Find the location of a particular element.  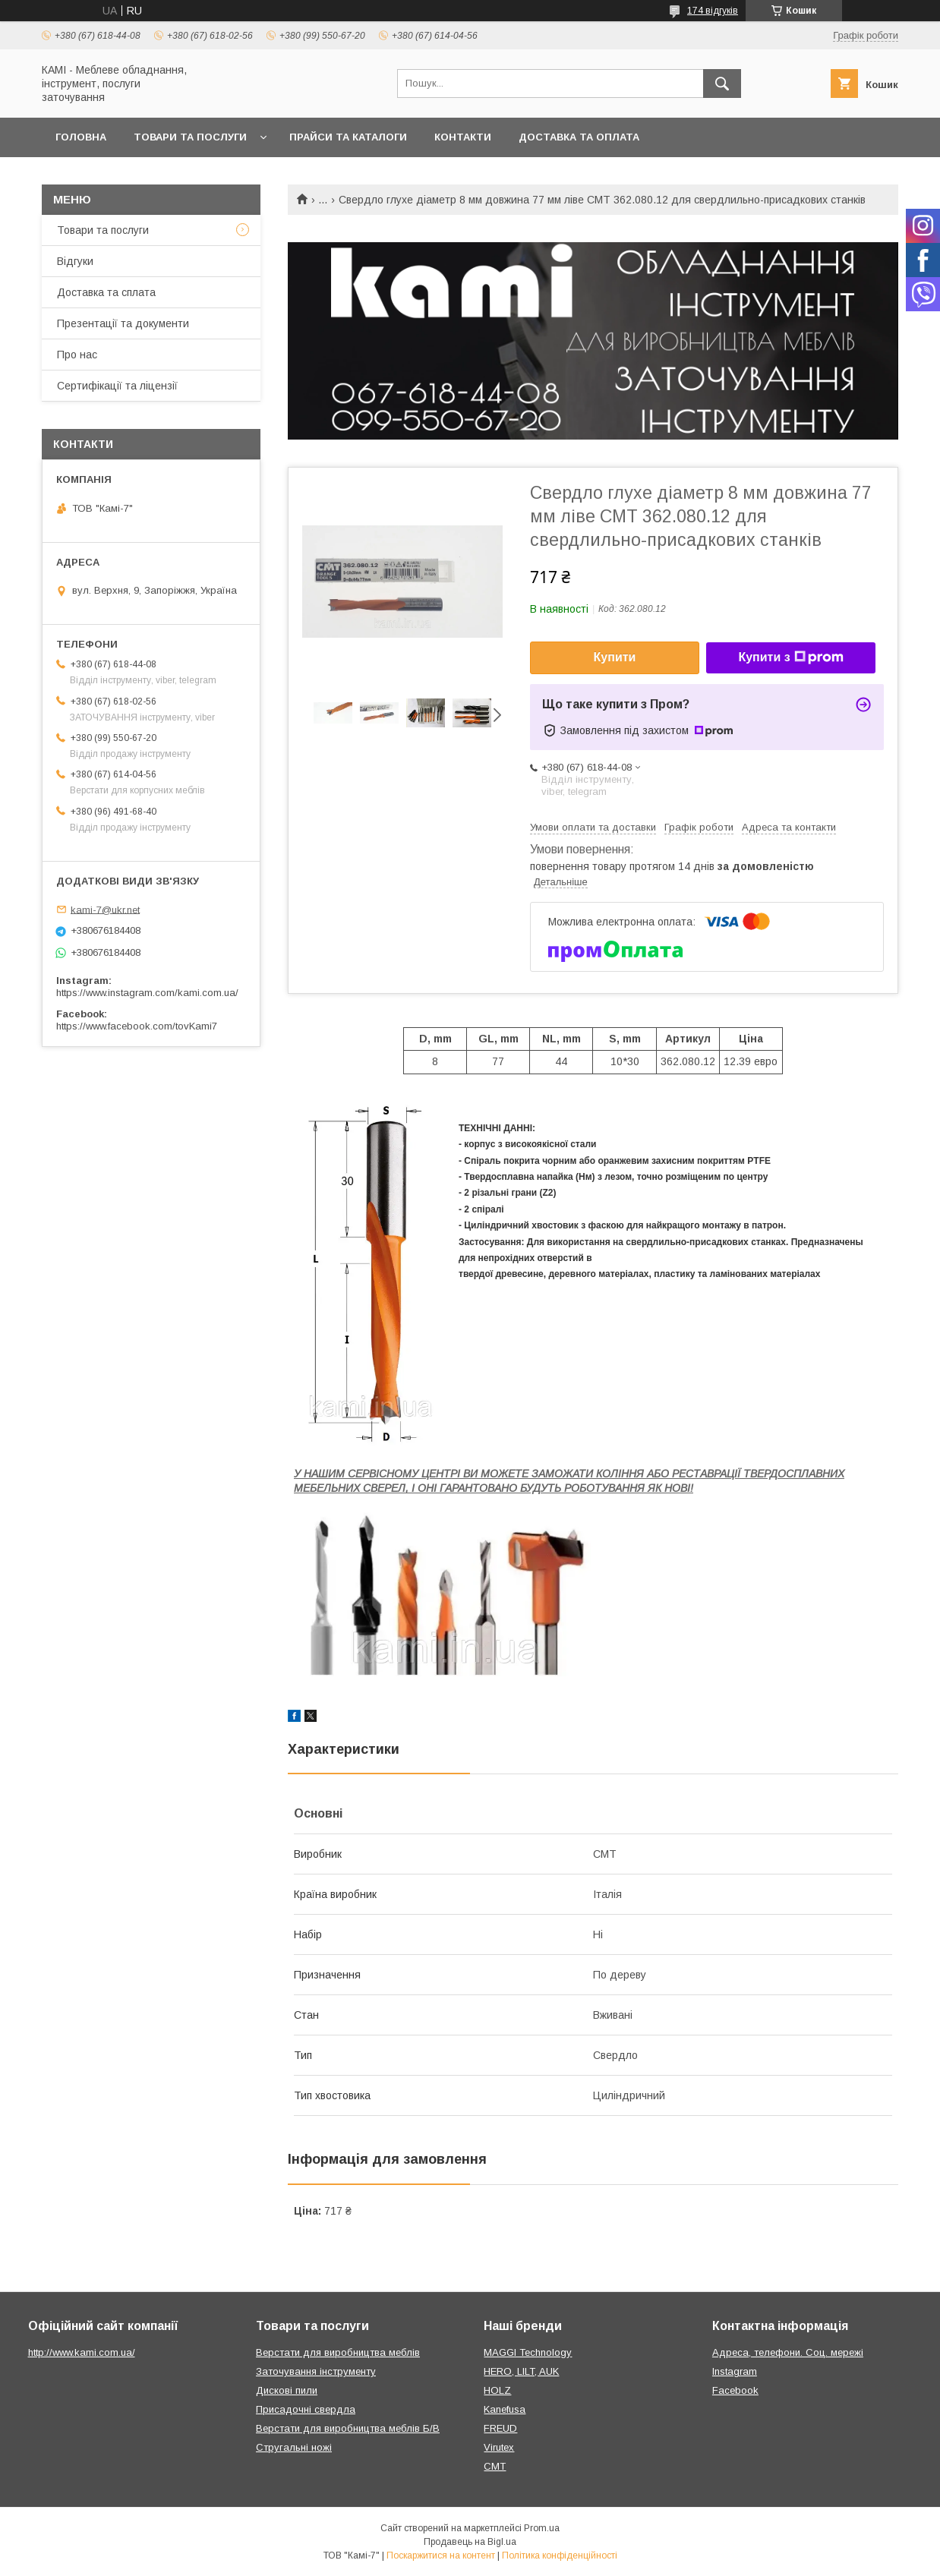

Продавець на Bigl.ua is located at coordinates (470, 2542).